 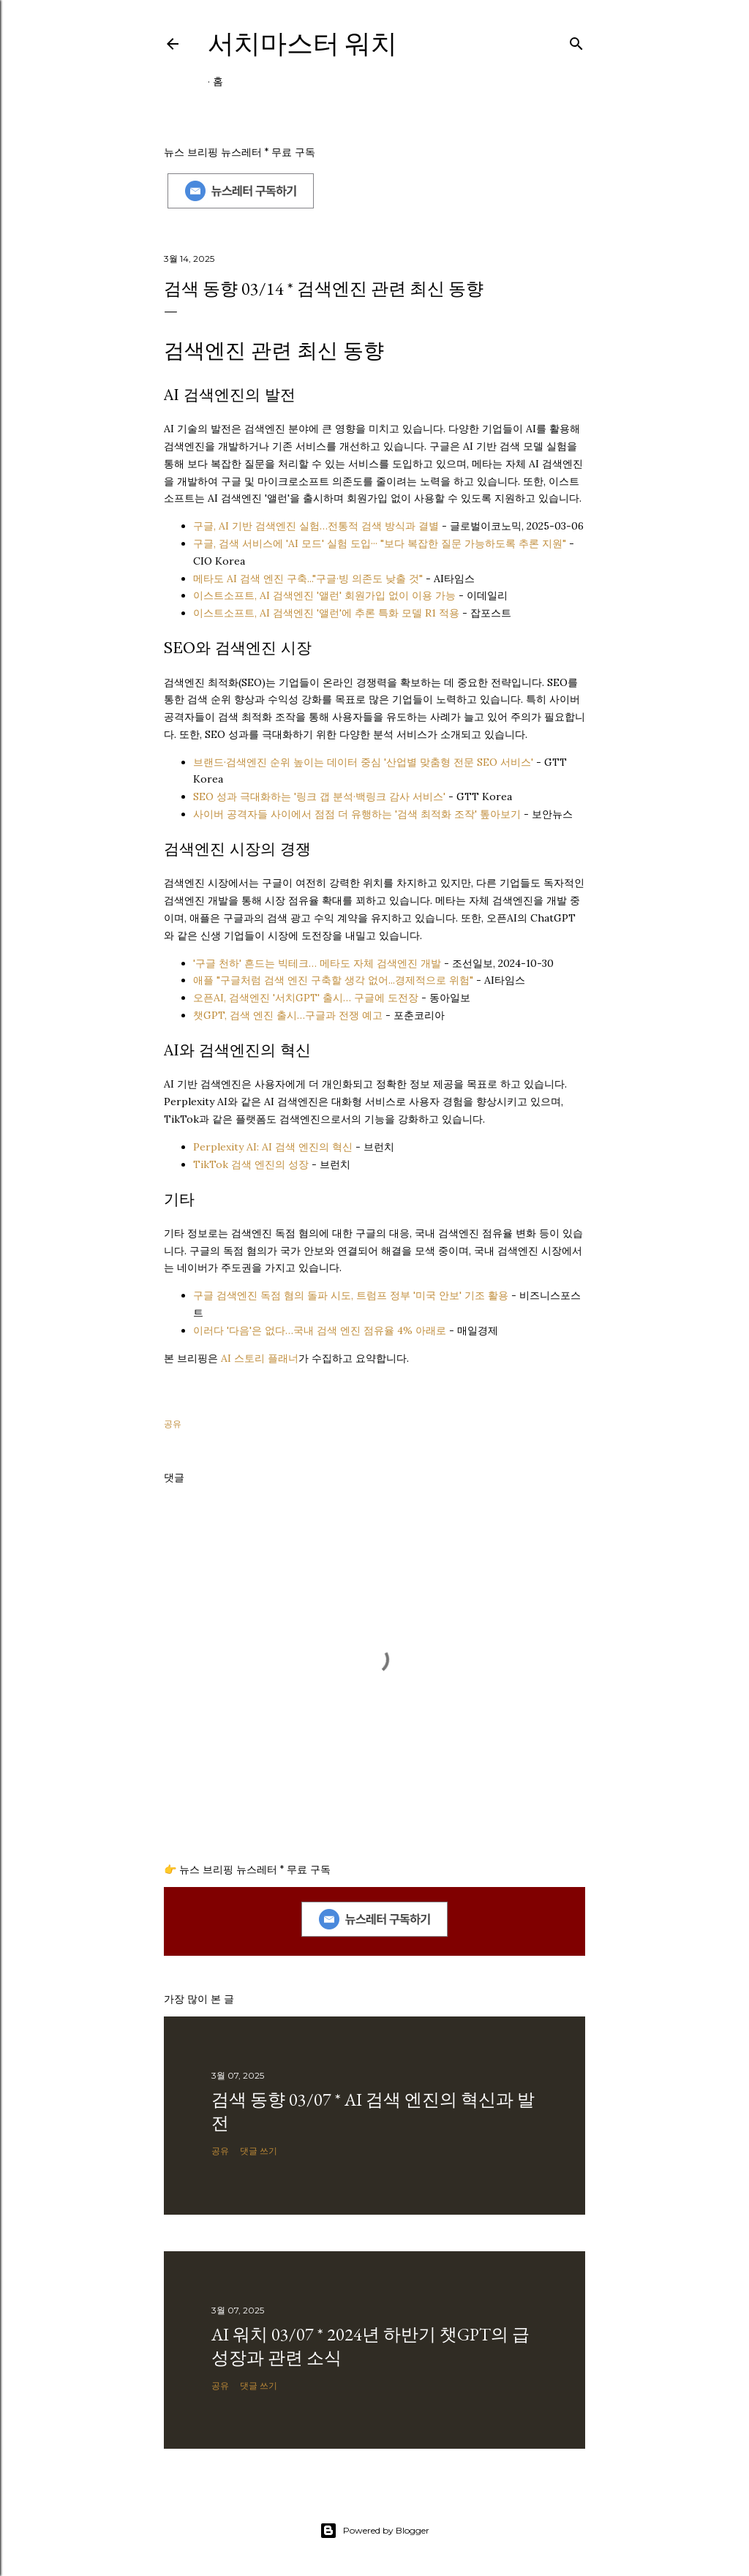 What do you see at coordinates (317, 963) in the screenshot?
I see `'구글 천하' 흔드는 빅테크… 메타도 자체 검색엔진 개발` at bounding box center [317, 963].